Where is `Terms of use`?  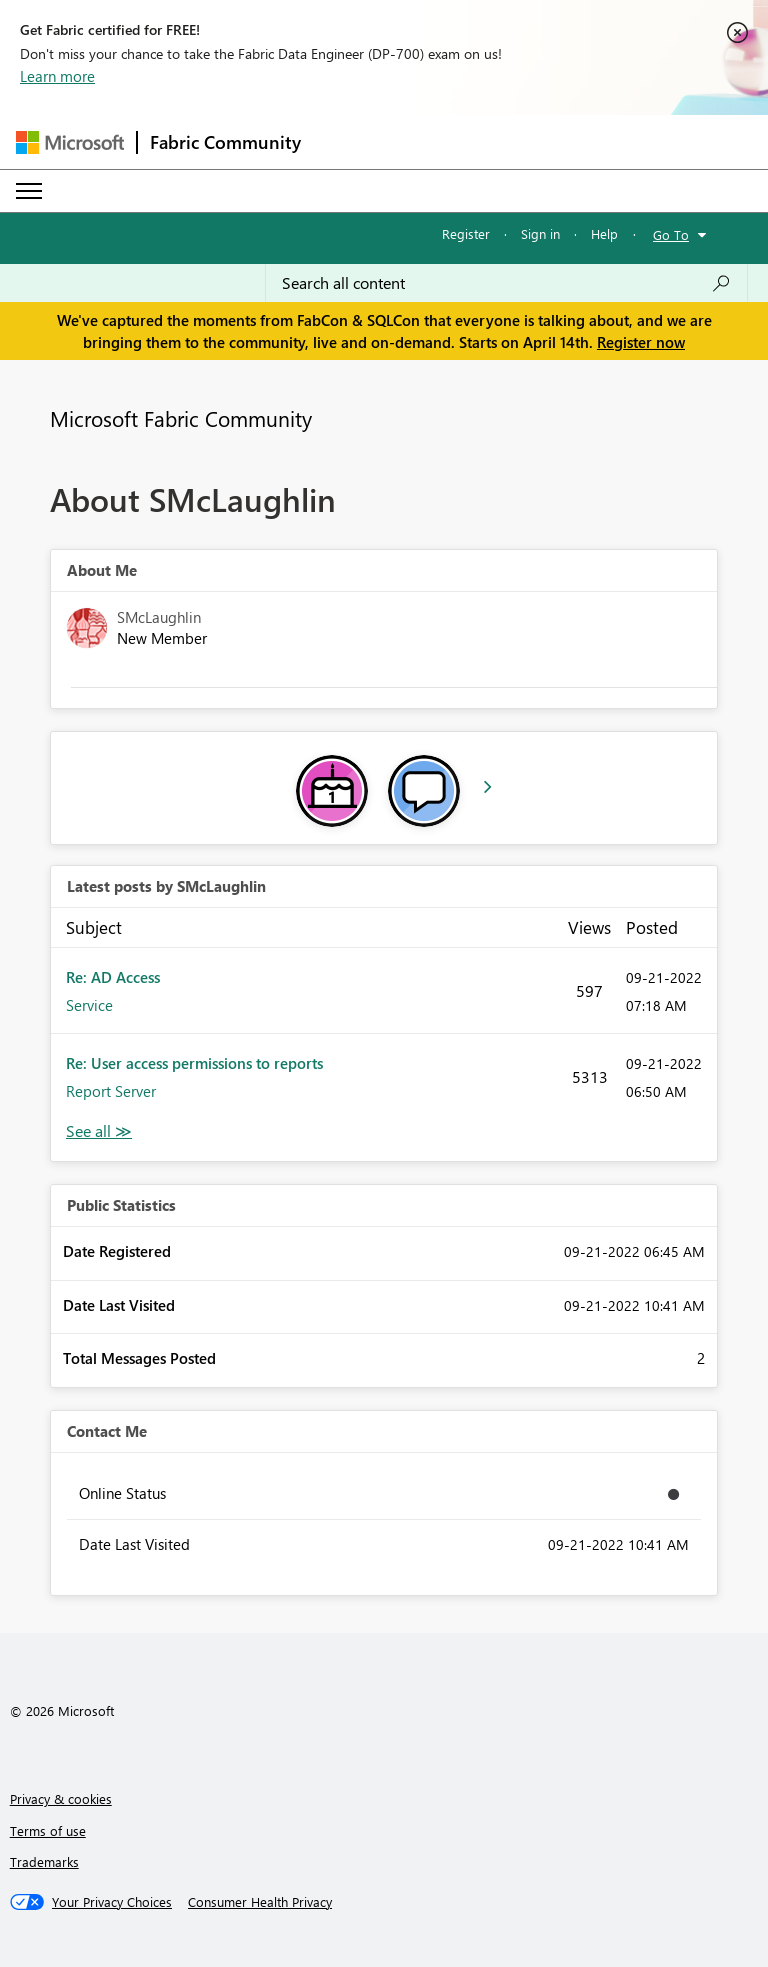
Terms of use is located at coordinates (48, 1830).